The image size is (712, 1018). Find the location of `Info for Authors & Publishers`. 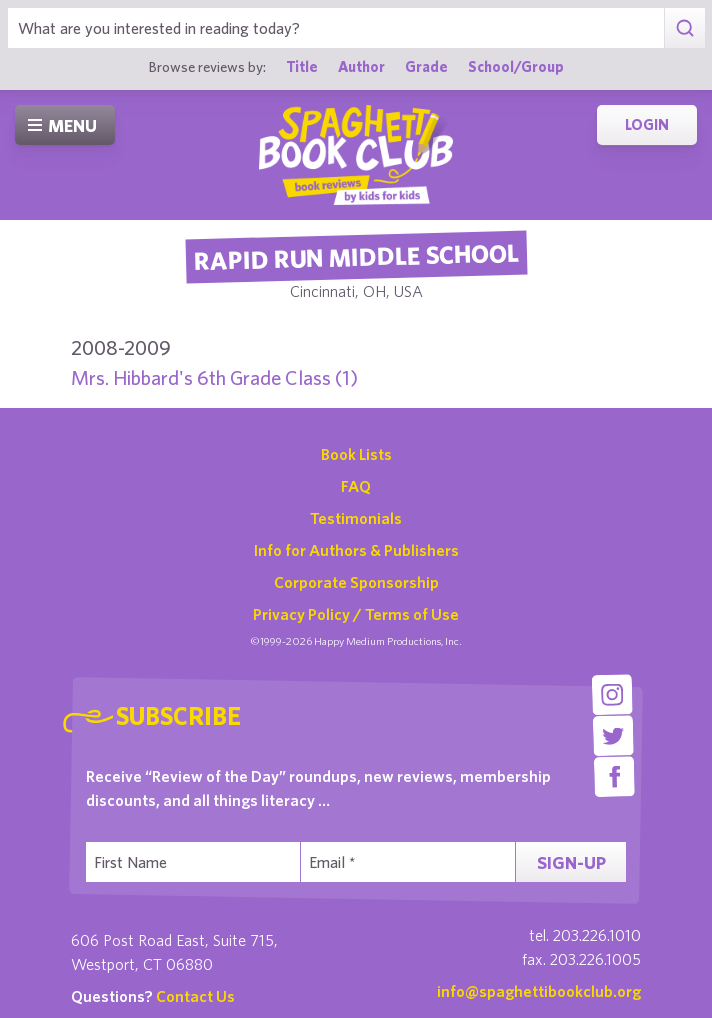

Info for Authors & Publishers is located at coordinates (356, 550).